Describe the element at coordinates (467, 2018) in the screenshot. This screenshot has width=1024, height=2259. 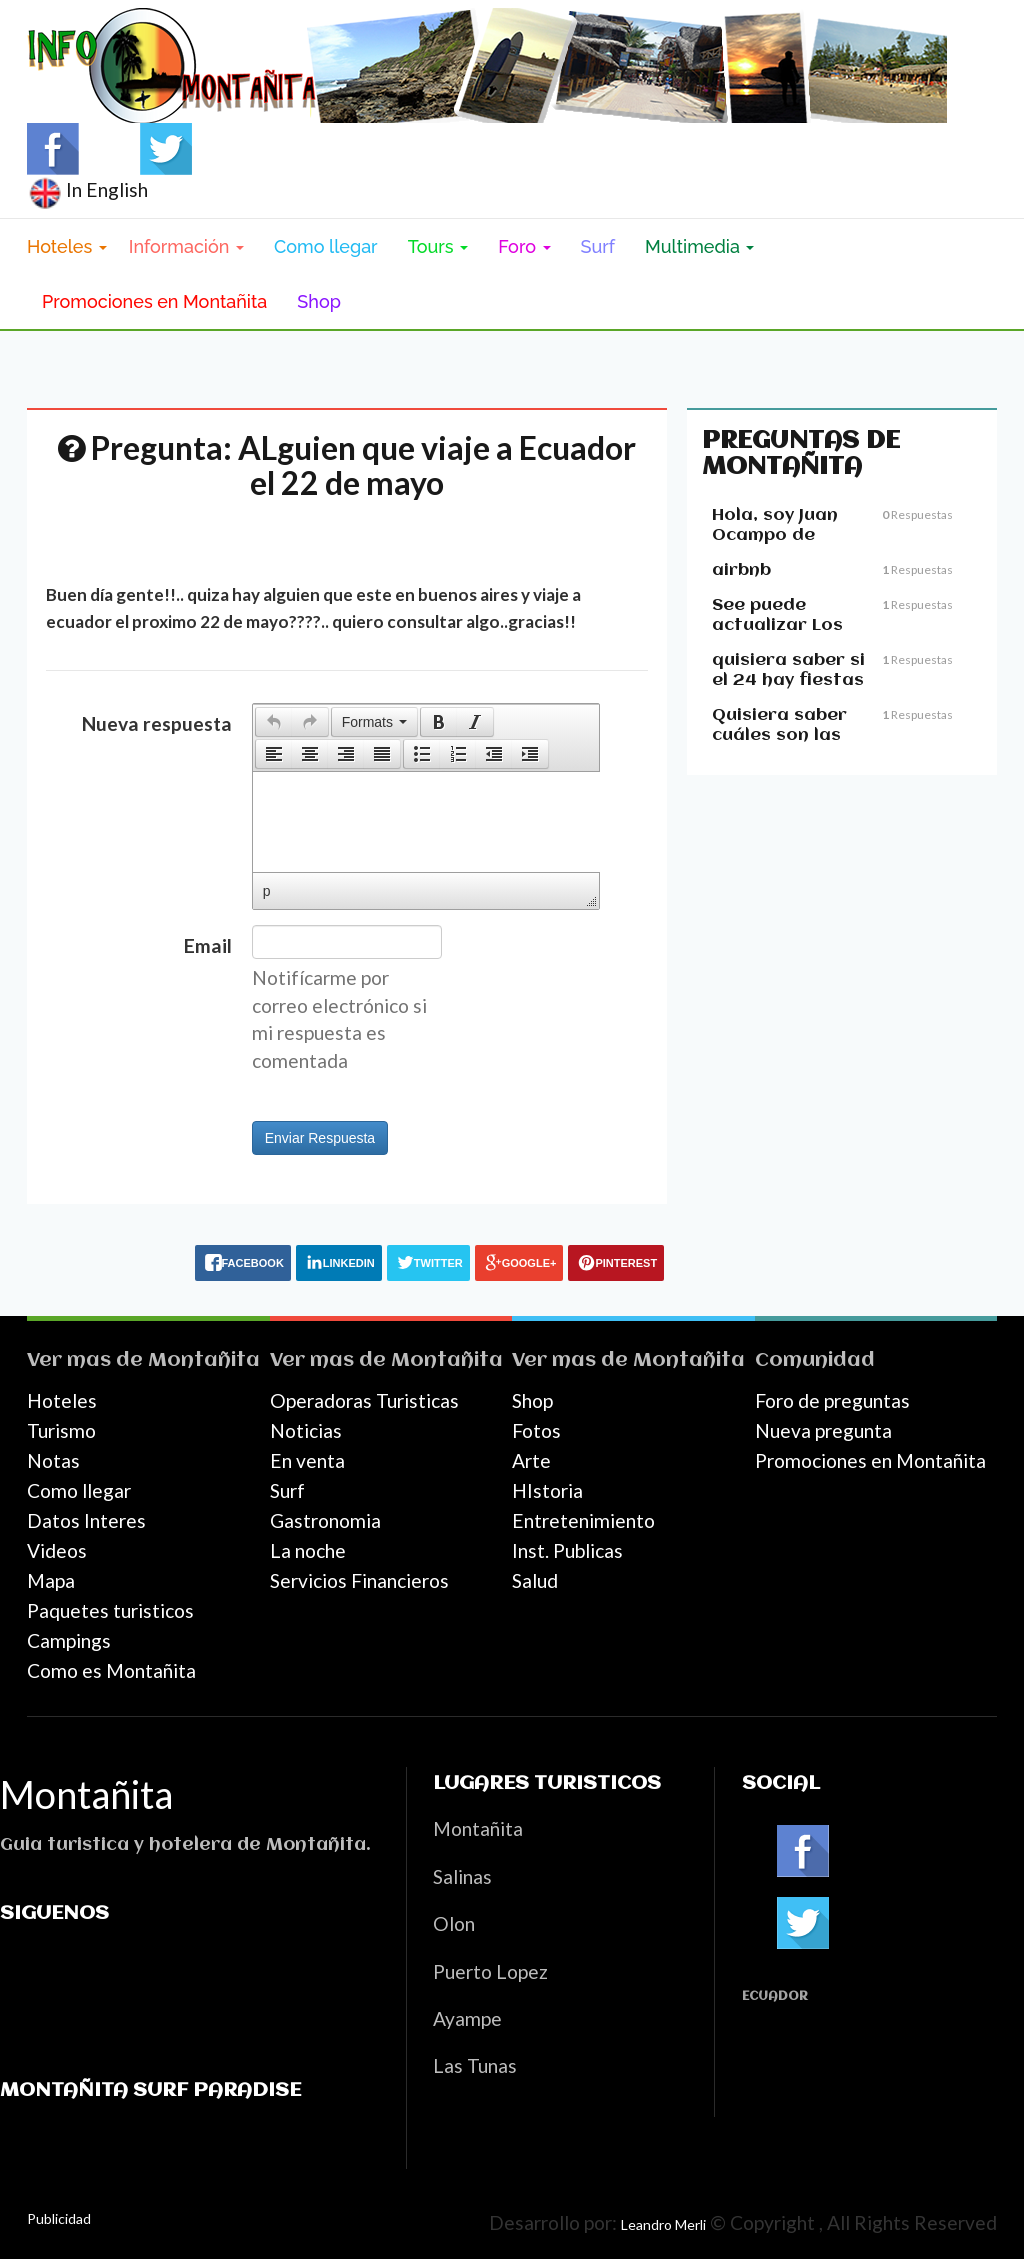
I see `Ayampe` at that location.